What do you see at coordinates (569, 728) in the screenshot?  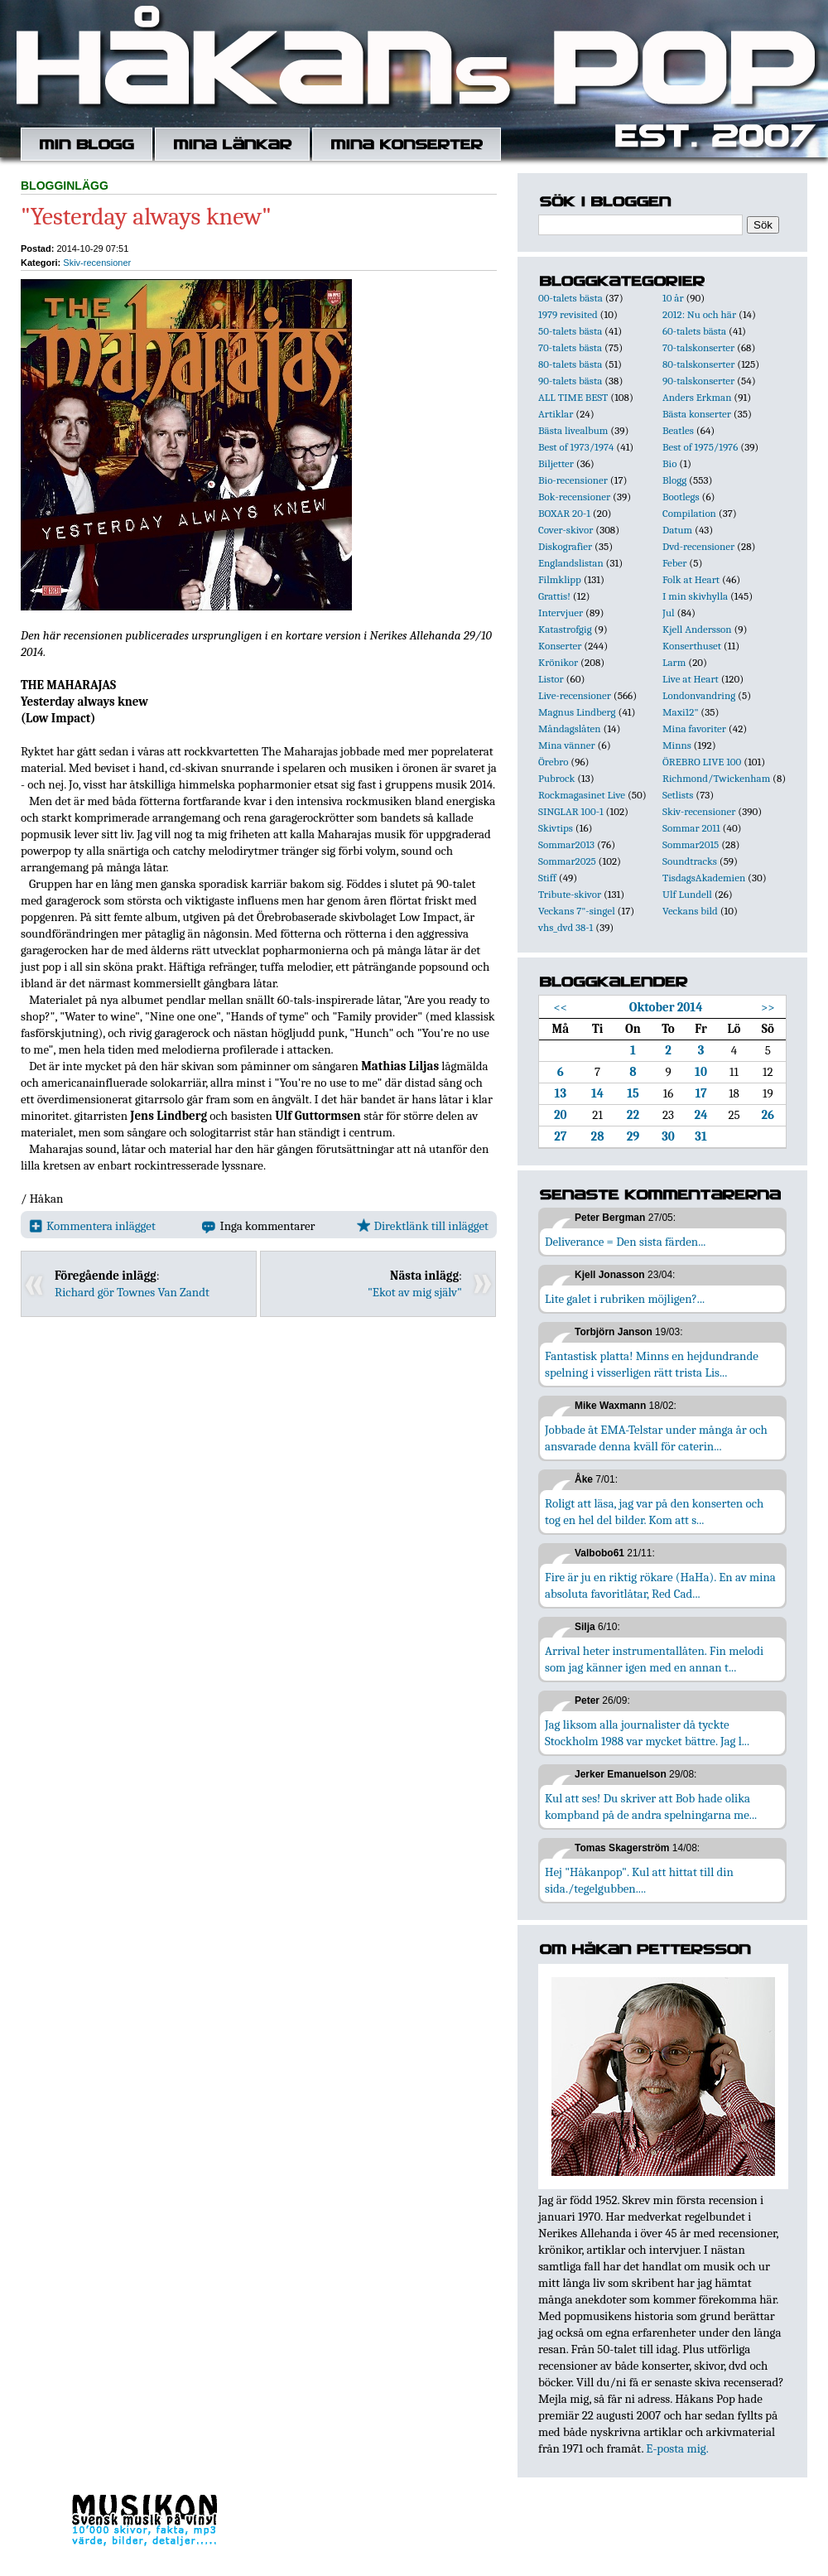 I see `Måndagslåten` at bounding box center [569, 728].